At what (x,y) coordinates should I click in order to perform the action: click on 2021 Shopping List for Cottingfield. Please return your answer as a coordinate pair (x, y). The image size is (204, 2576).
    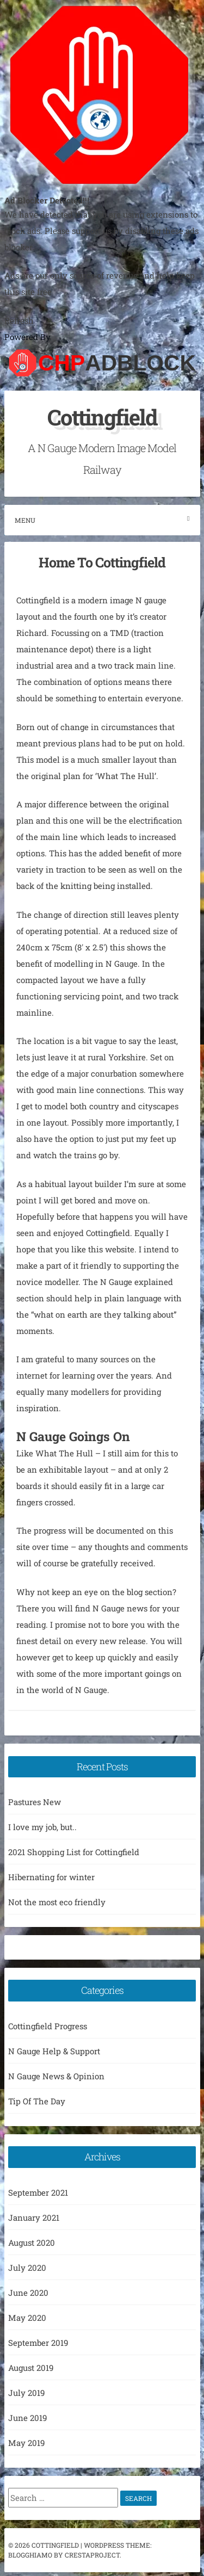
    Looking at the image, I should click on (73, 1851).